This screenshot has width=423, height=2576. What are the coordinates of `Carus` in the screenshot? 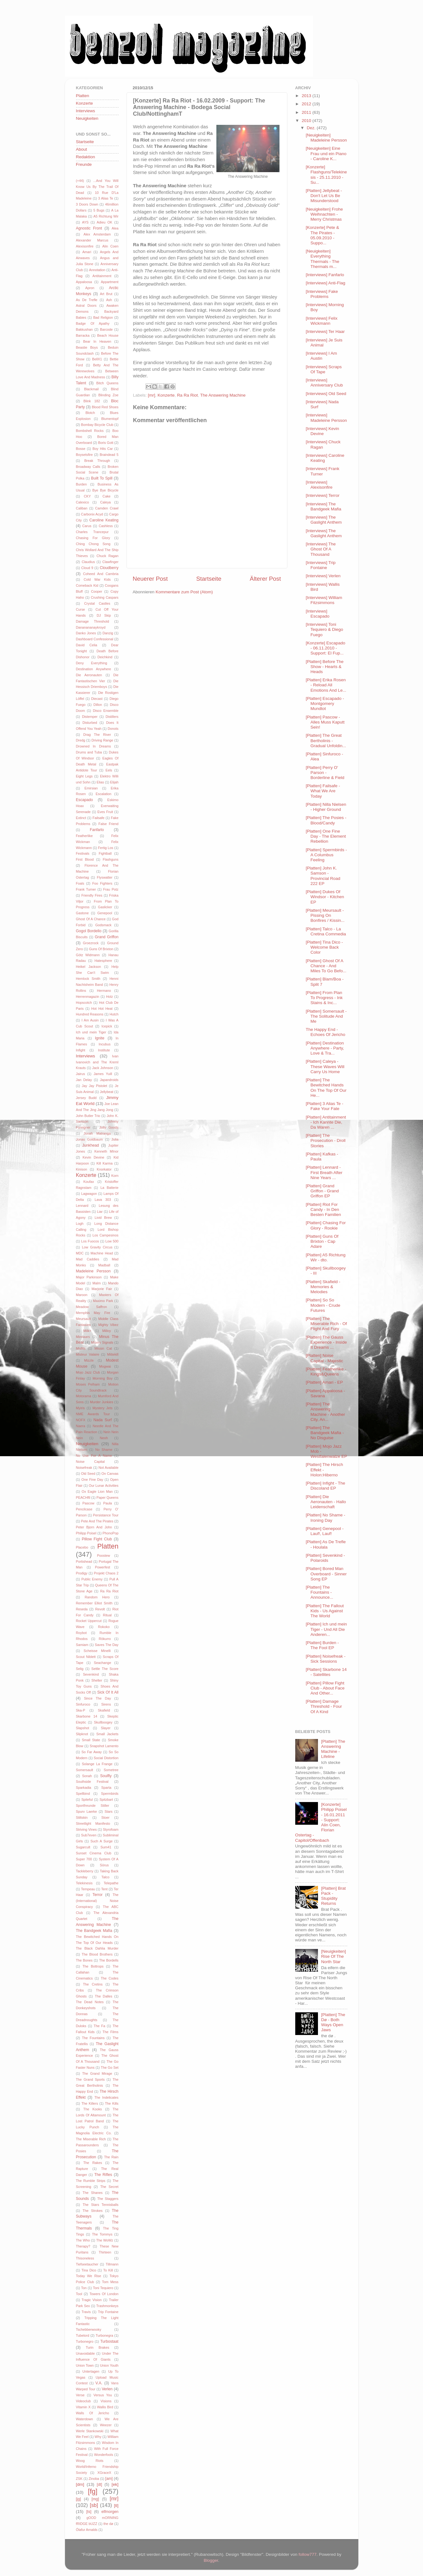 It's located at (86, 526).